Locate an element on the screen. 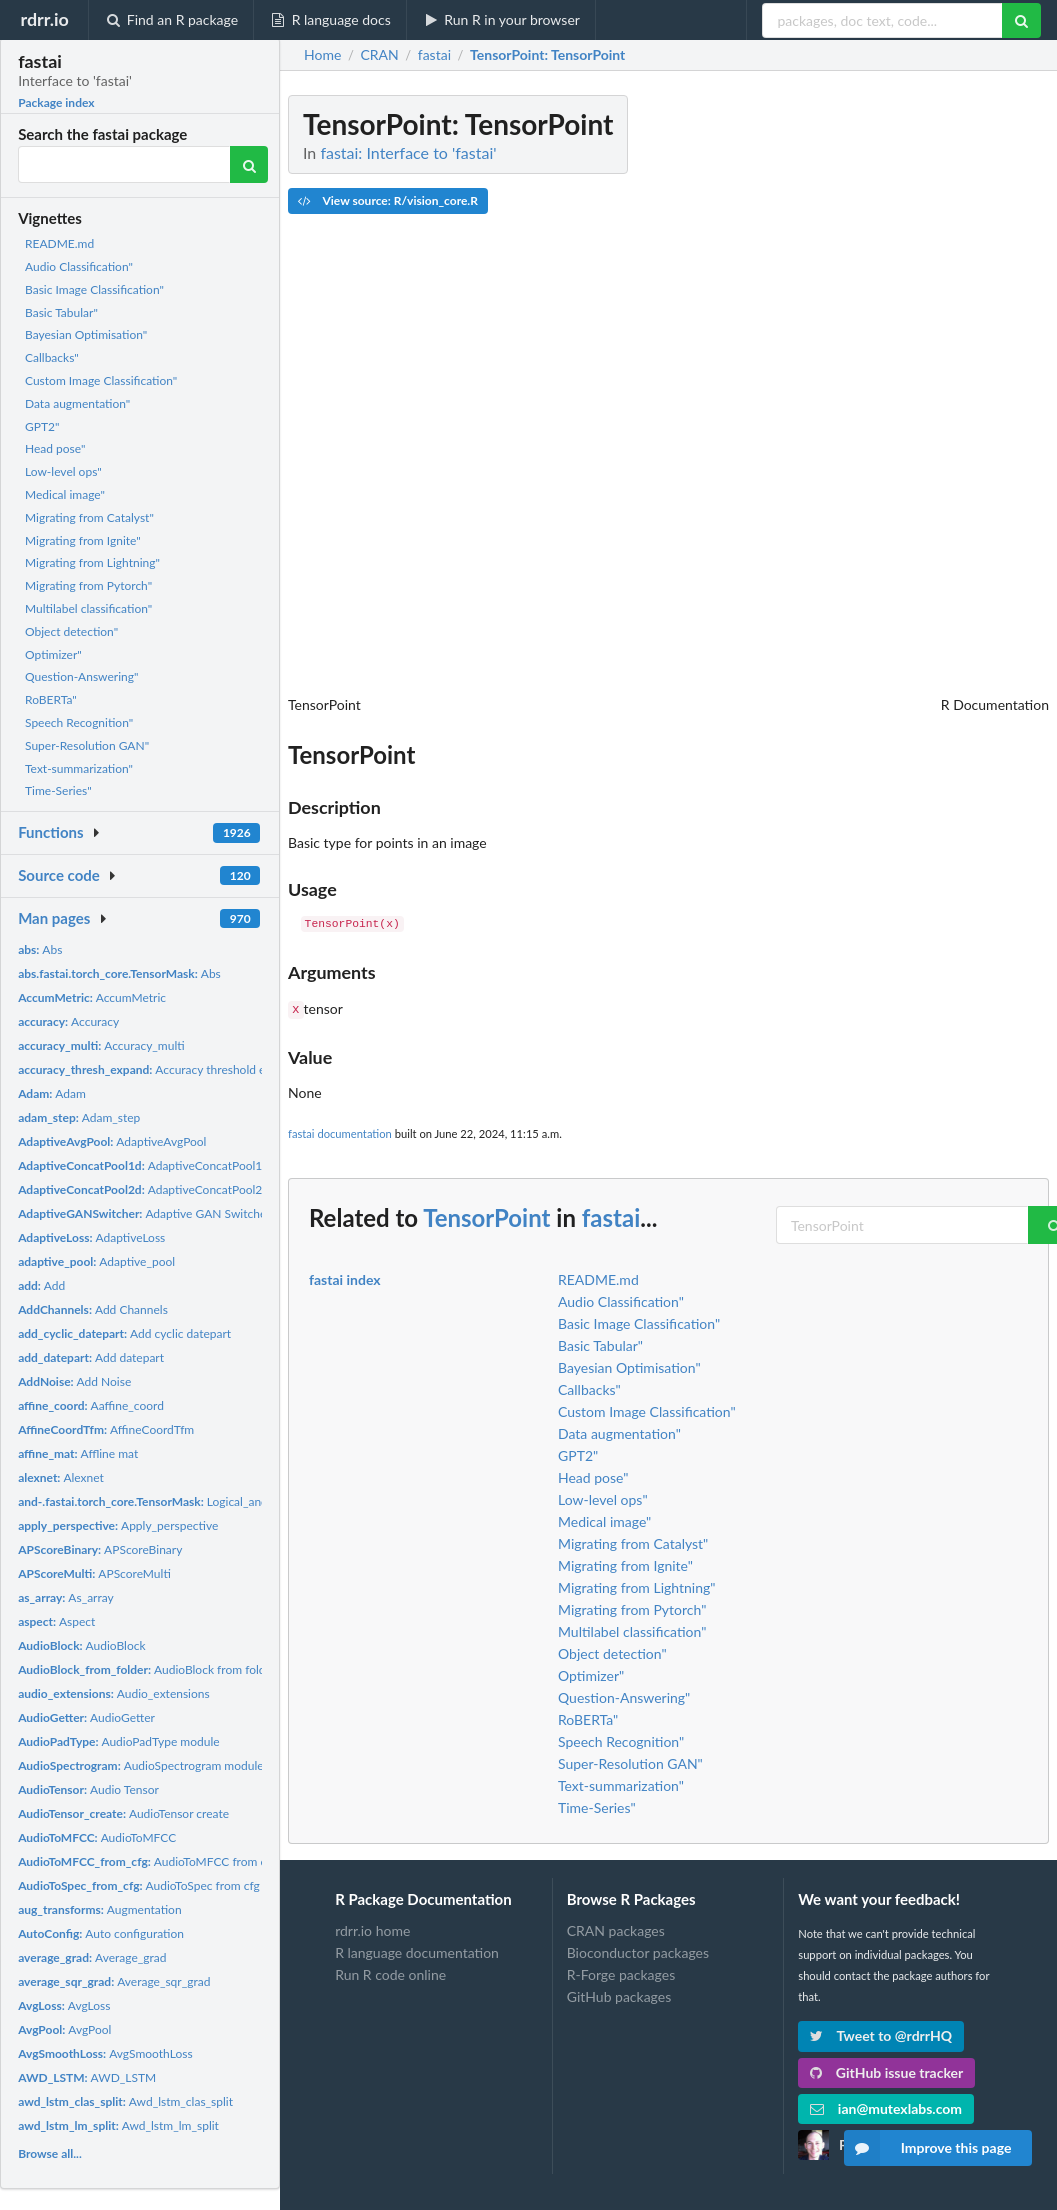  Optimizer" is located at coordinates (53, 654).